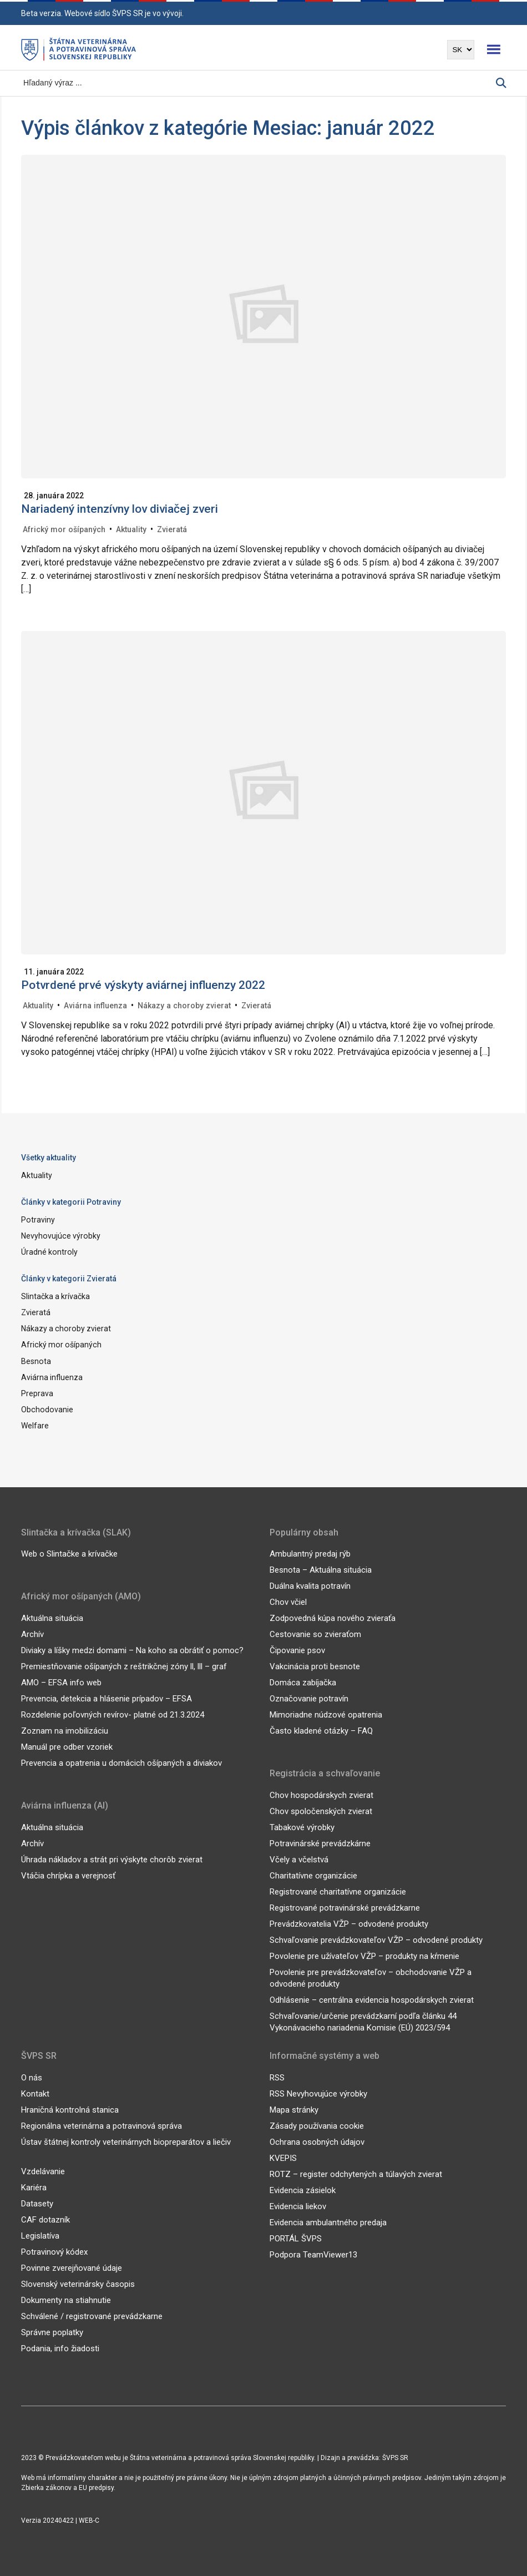 The height and width of the screenshot is (2576, 527). I want to click on Datasety, so click(37, 2203).